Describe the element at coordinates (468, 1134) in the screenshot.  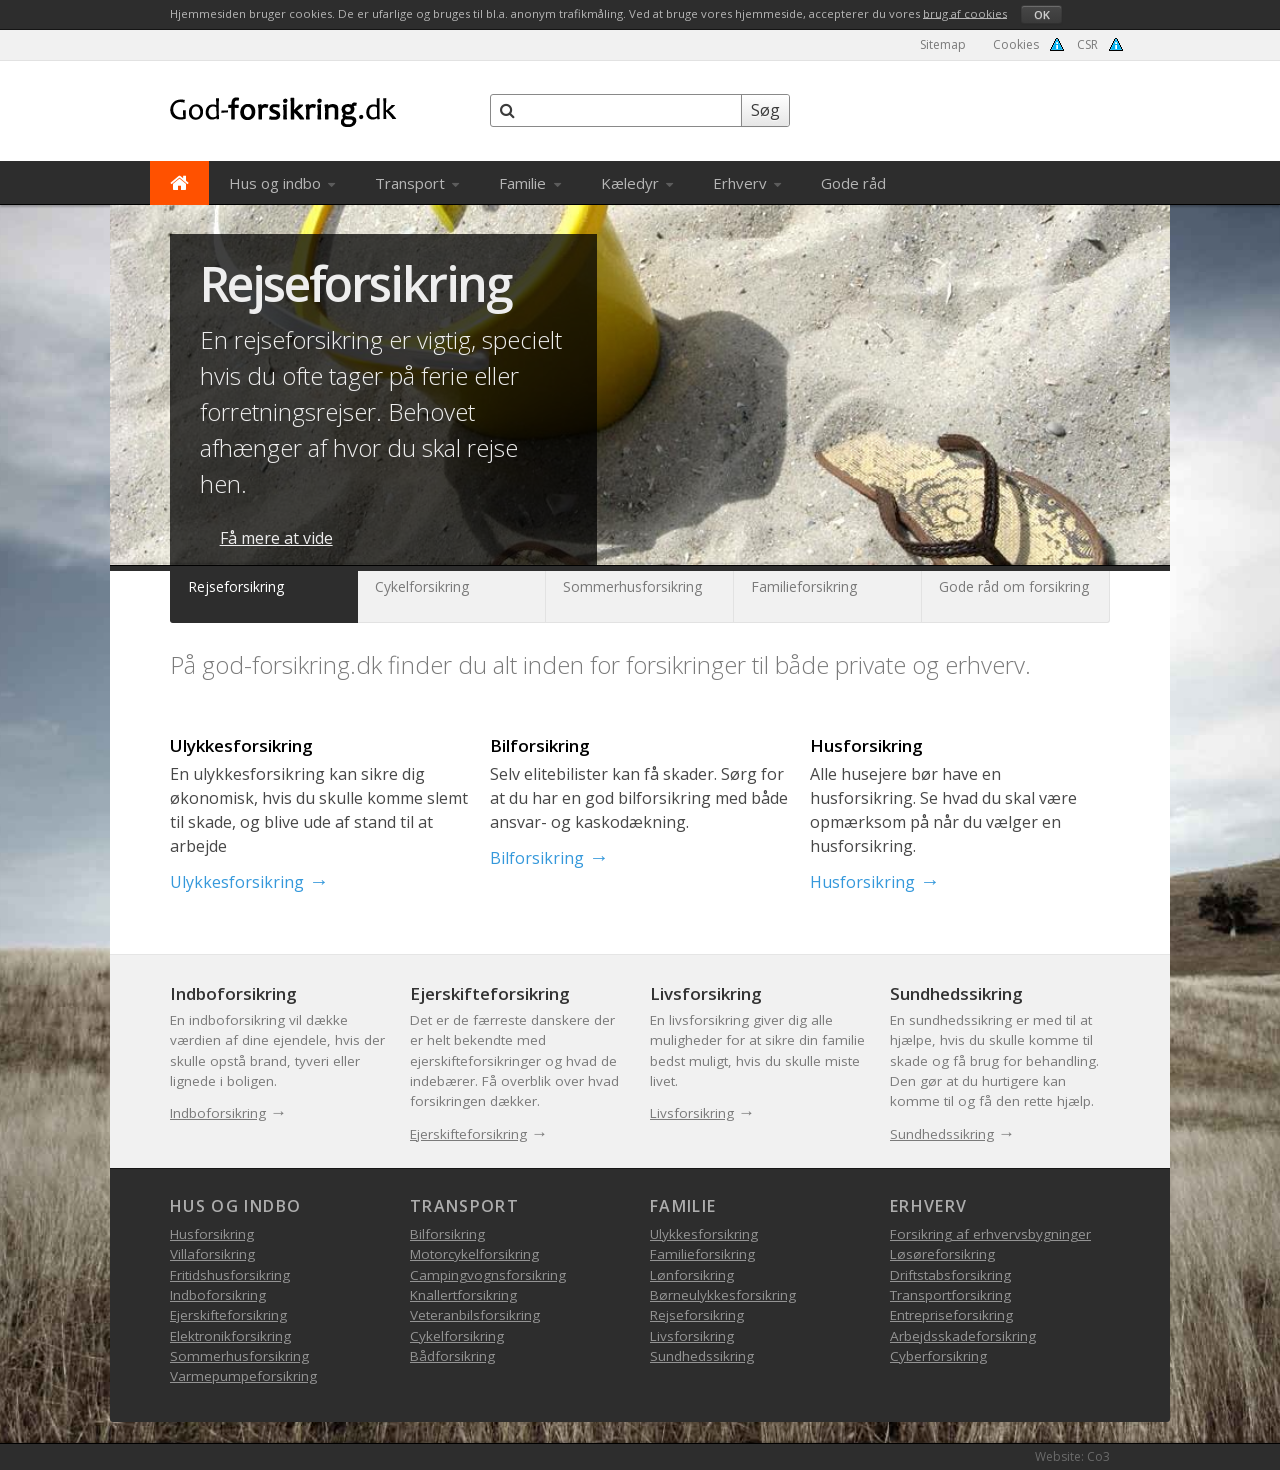
I see `Ejerskifteforsikring` at that location.